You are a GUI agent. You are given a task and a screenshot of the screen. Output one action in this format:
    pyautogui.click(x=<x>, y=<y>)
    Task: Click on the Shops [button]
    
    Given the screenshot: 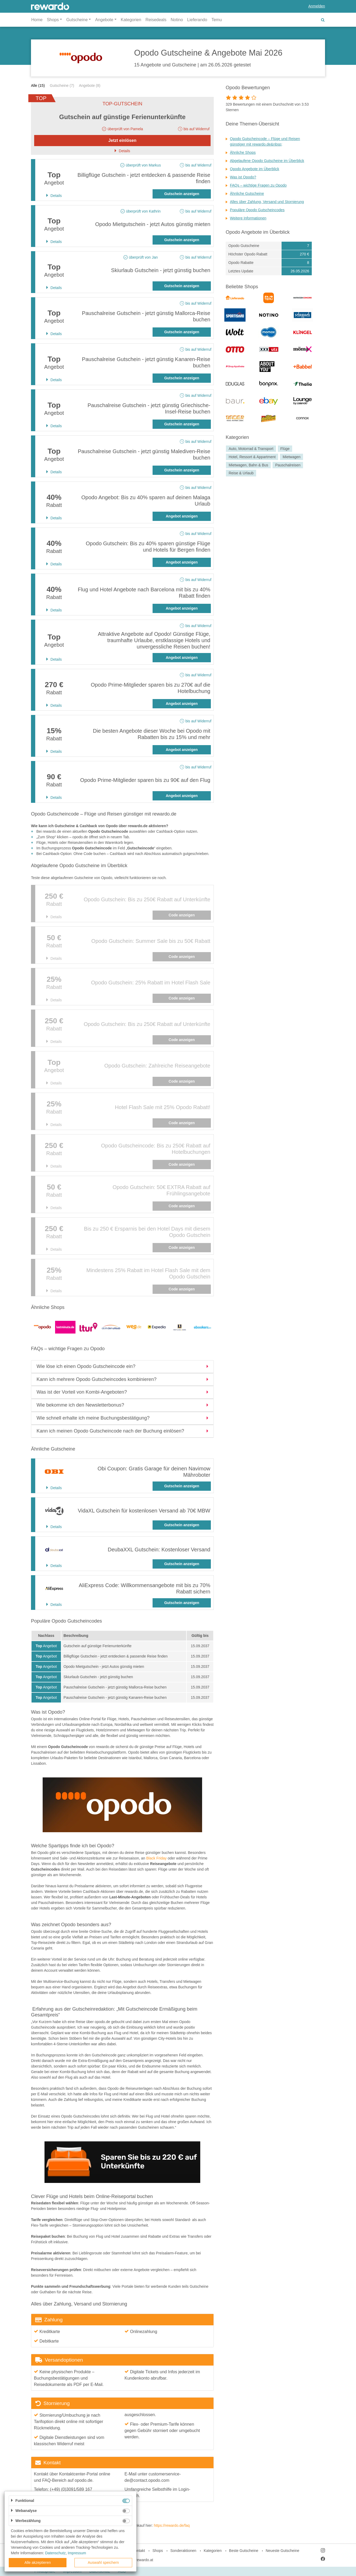 What is the action you would take?
    pyautogui.click(x=53, y=19)
    